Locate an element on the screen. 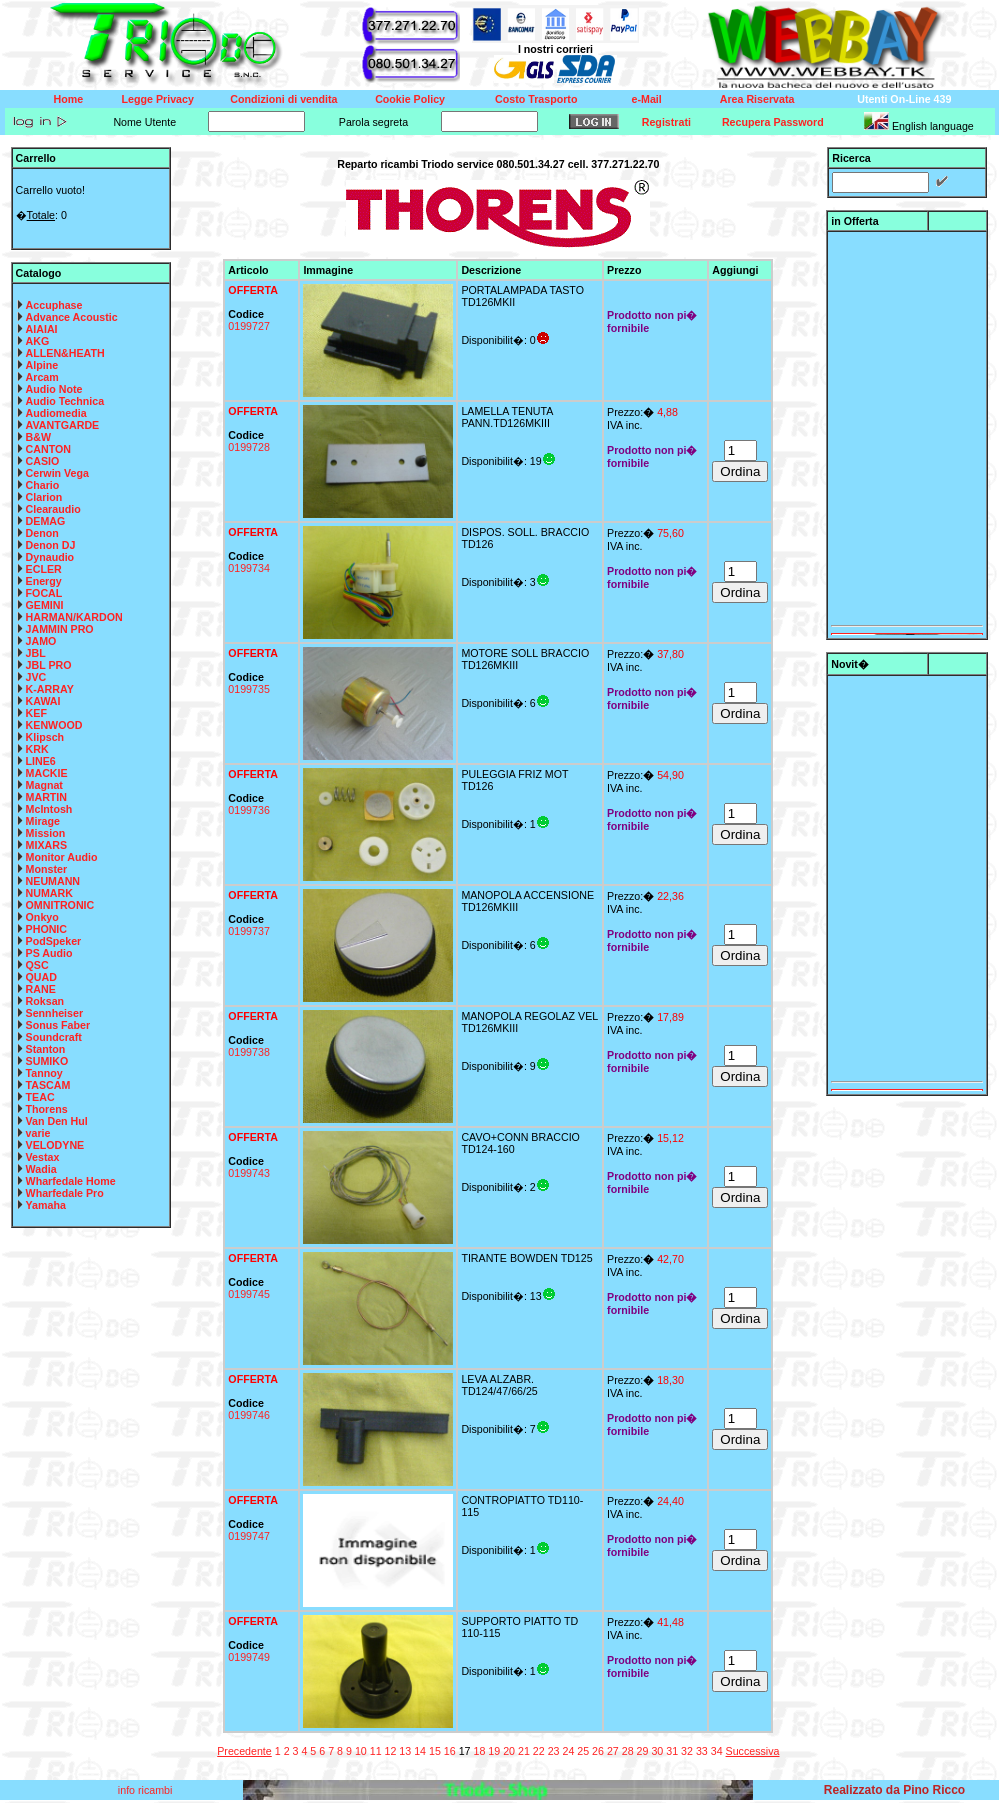 This screenshot has width=999, height=1803. Mission is located at coordinates (46, 833).